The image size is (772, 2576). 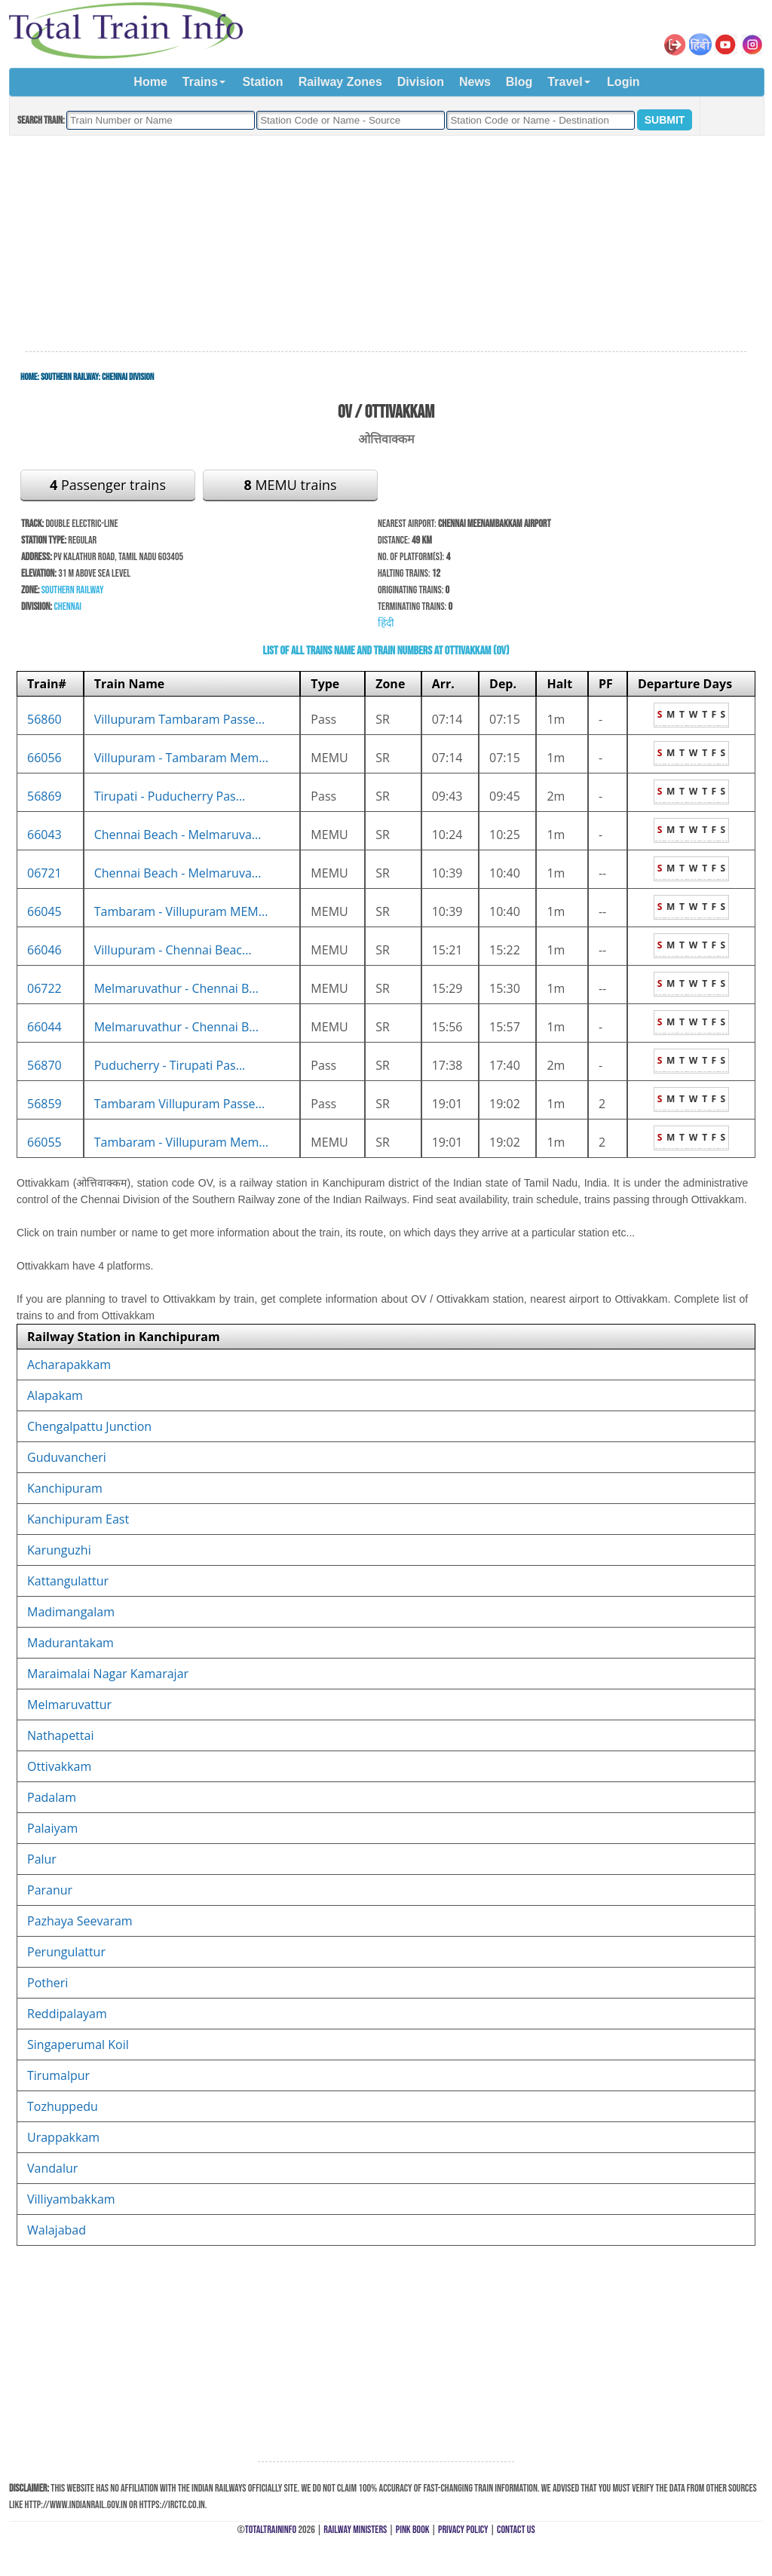 What do you see at coordinates (44, 1142) in the screenshot?
I see `66055` at bounding box center [44, 1142].